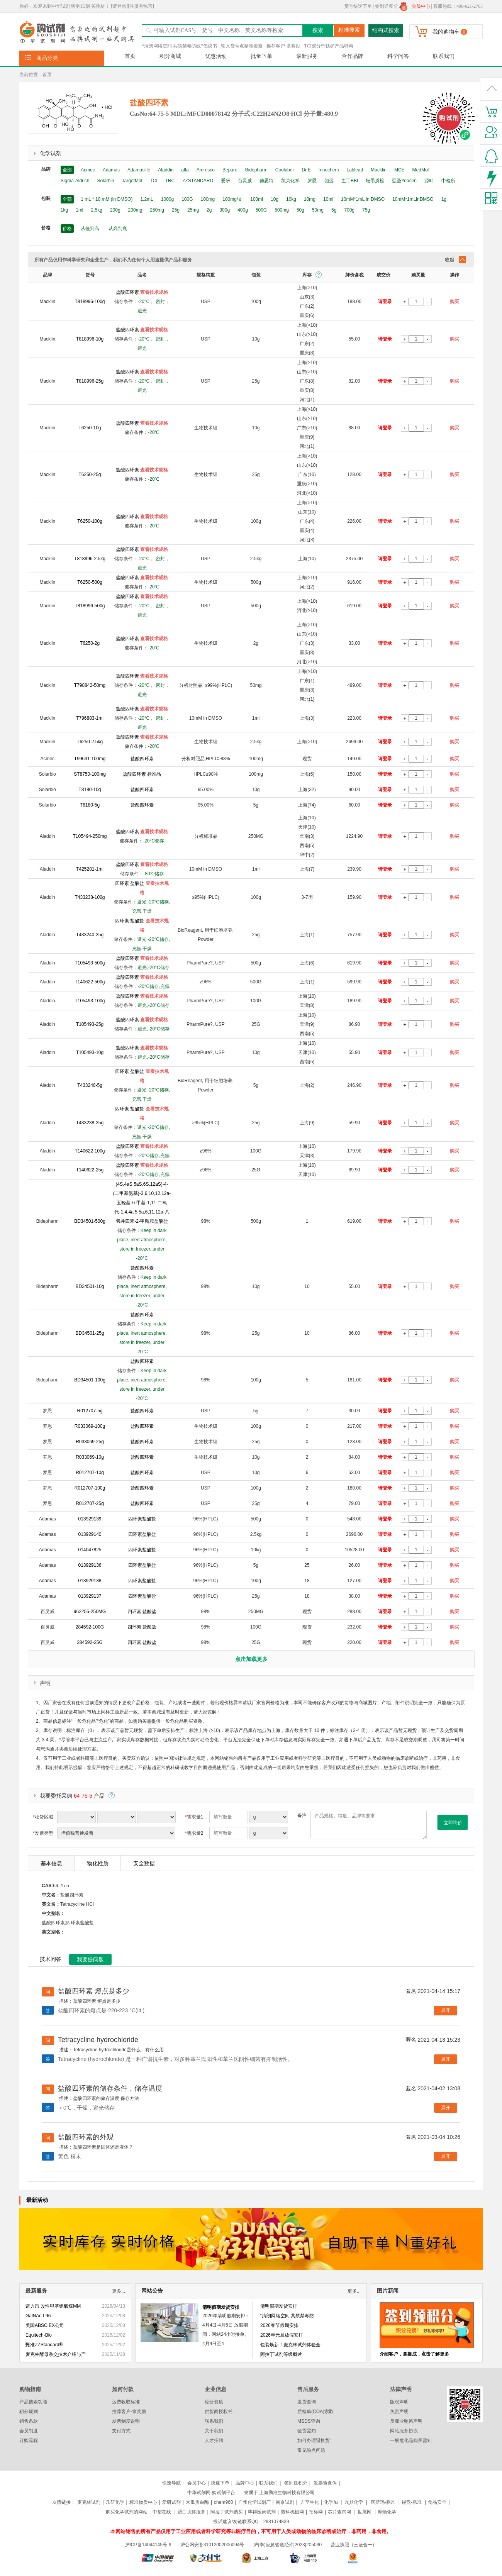 This screenshot has height=2576, width=502. What do you see at coordinates (115, 210) in the screenshot?
I see `200g` at bounding box center [115, 210].